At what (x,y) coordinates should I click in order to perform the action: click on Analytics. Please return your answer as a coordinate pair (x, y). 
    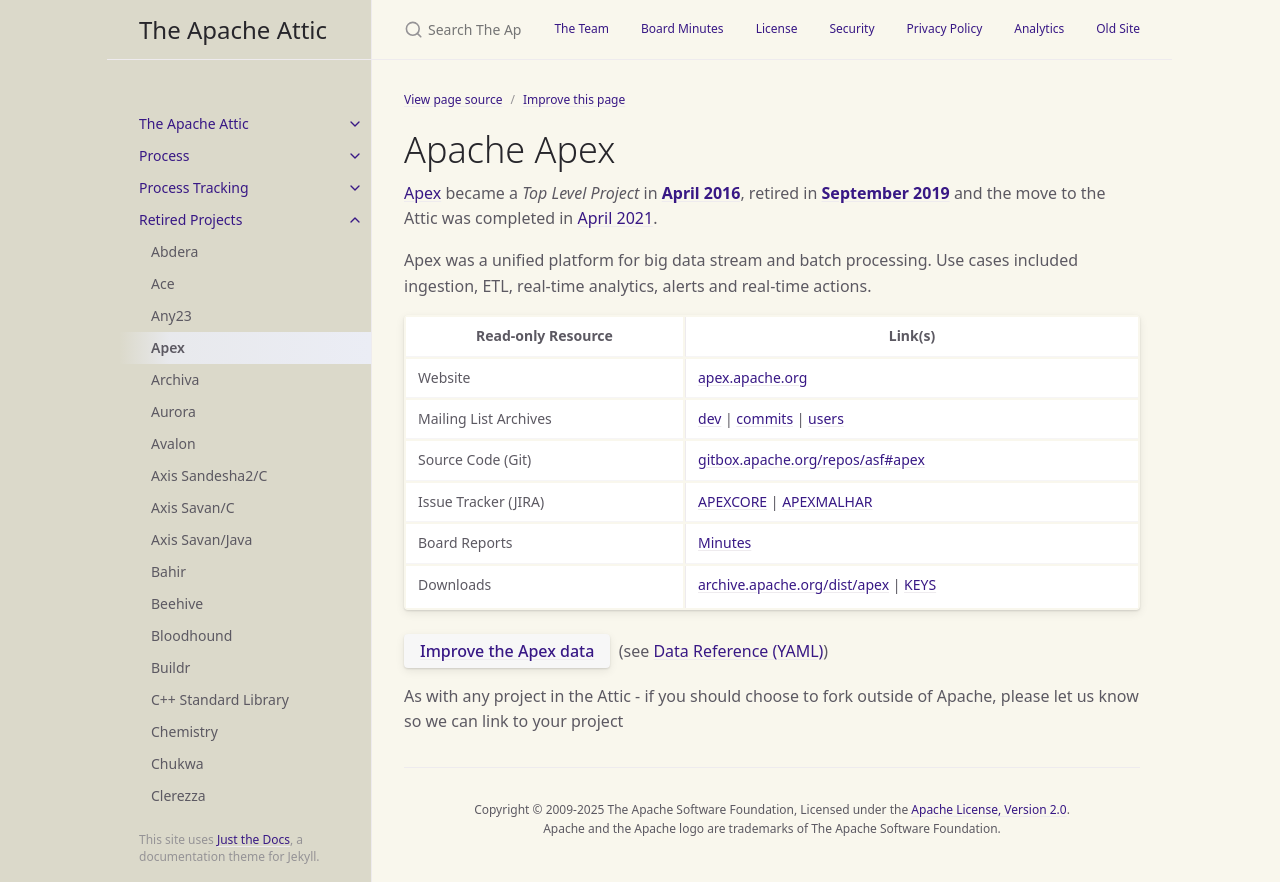
    Looking at the image, I should click on (1039, 28).